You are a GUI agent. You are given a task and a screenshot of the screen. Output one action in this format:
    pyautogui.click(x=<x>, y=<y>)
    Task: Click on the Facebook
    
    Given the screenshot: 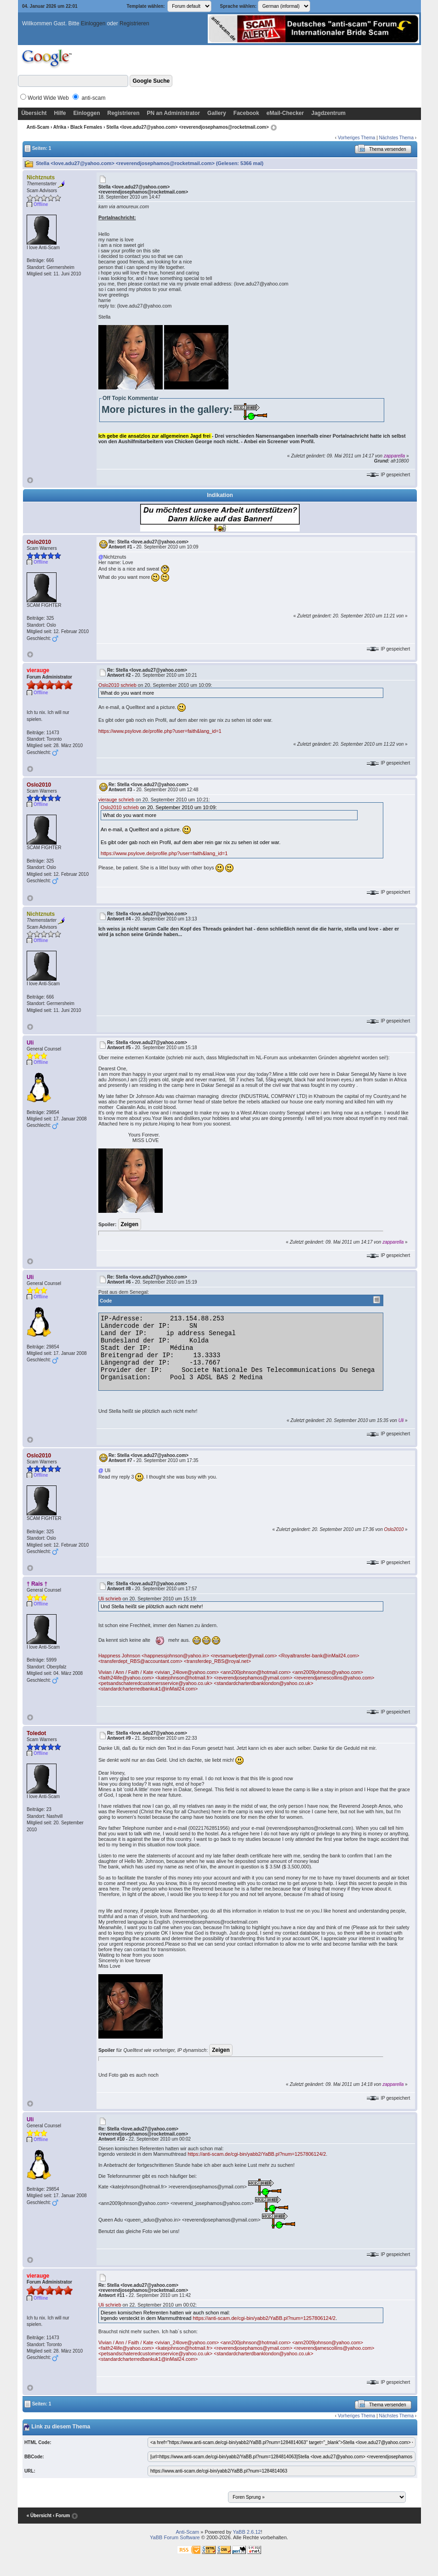 What is the action you would take?
    pyautogui.click(x=246, y=113)
    